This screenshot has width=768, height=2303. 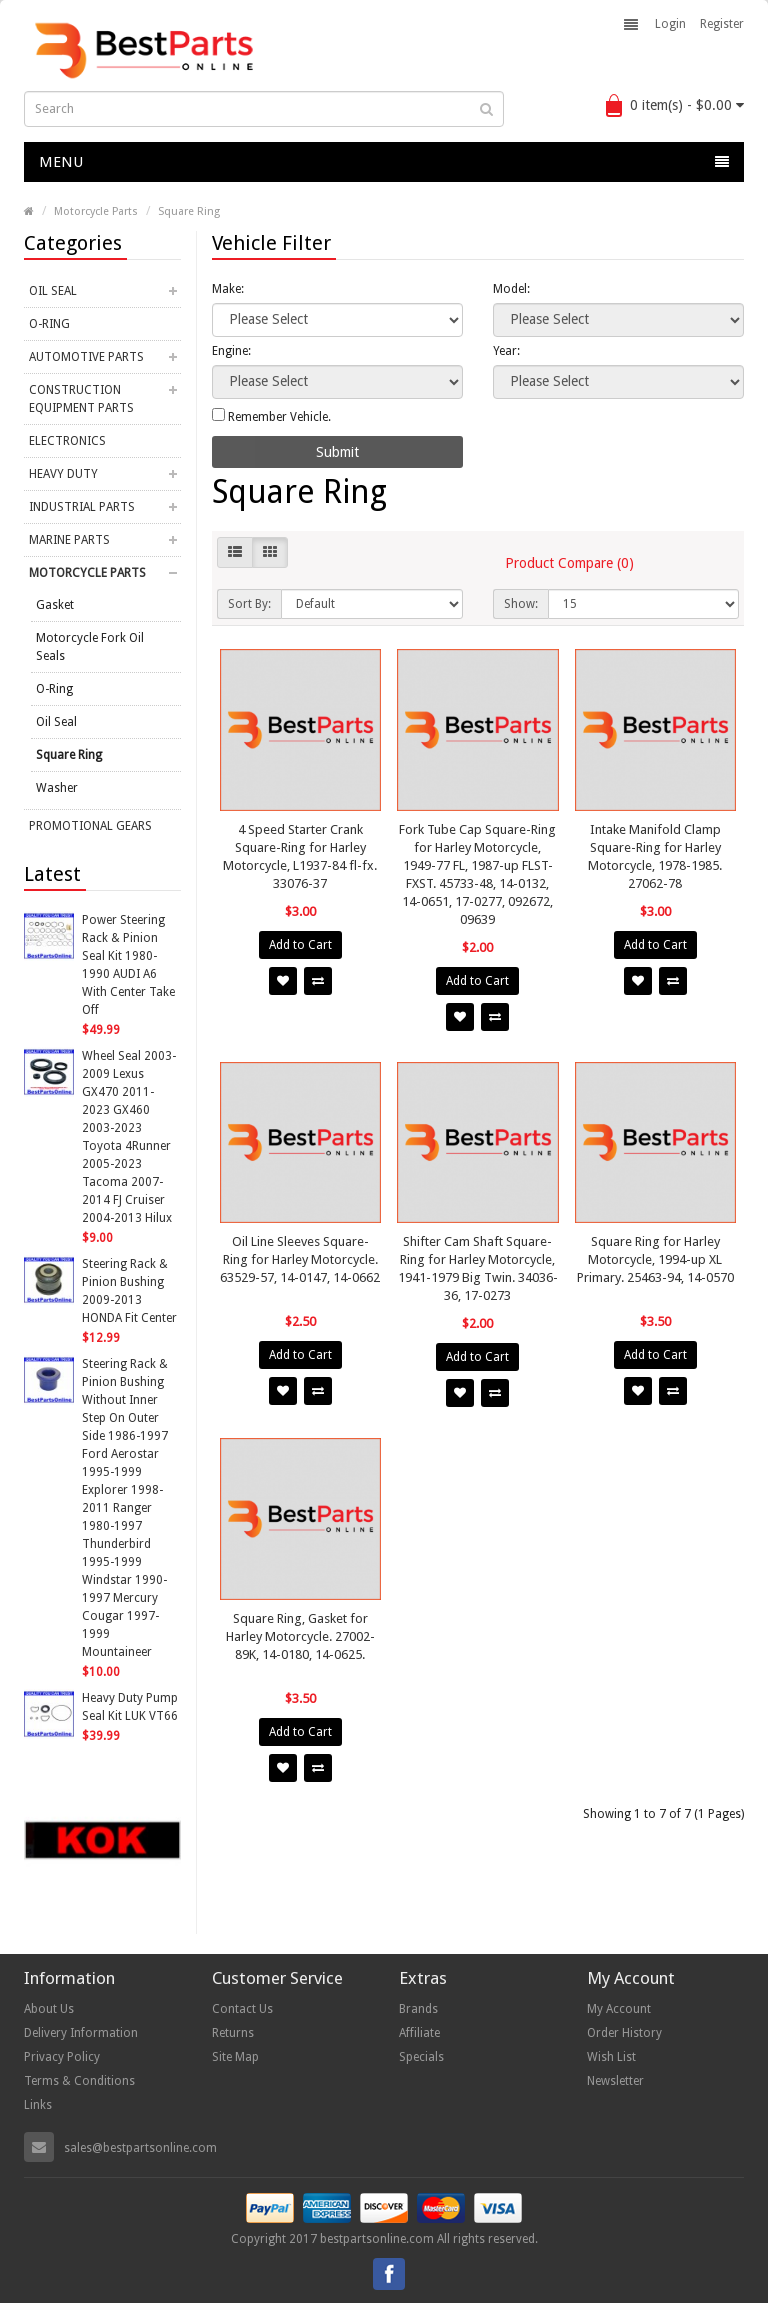 I want to click on Gasket, so click(x=55, y=605).